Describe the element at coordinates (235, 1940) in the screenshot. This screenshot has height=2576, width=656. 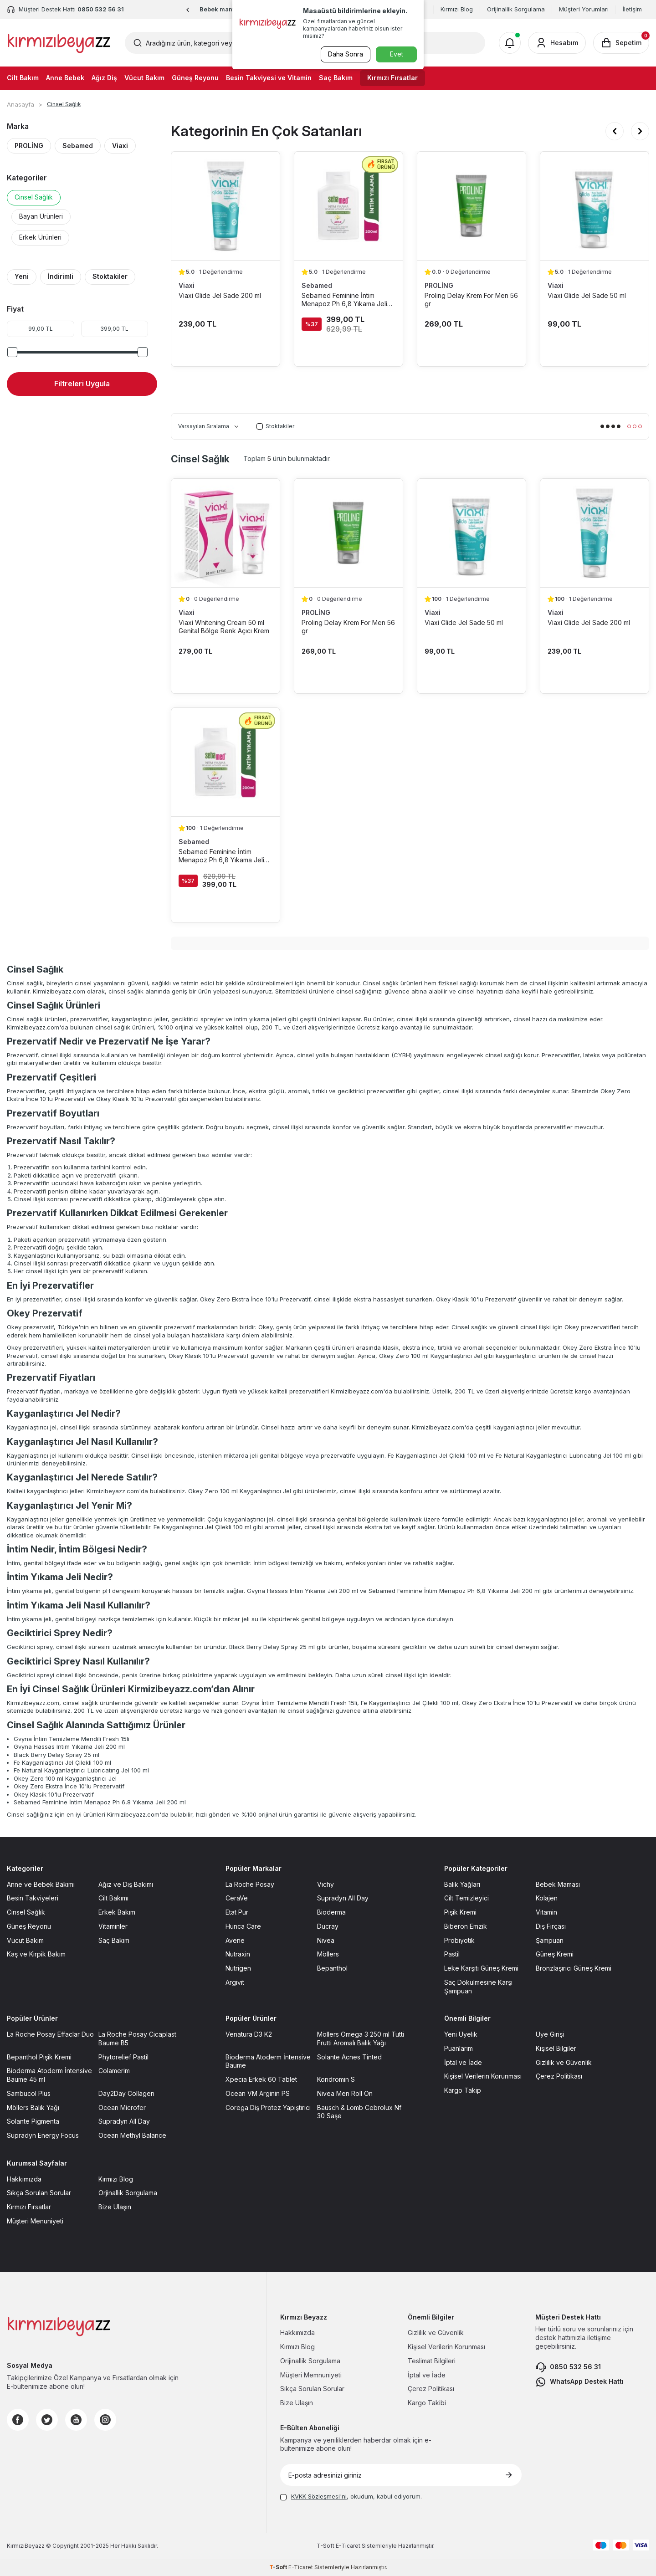
I see `Avene [Avene sayfasına git]` at that location.